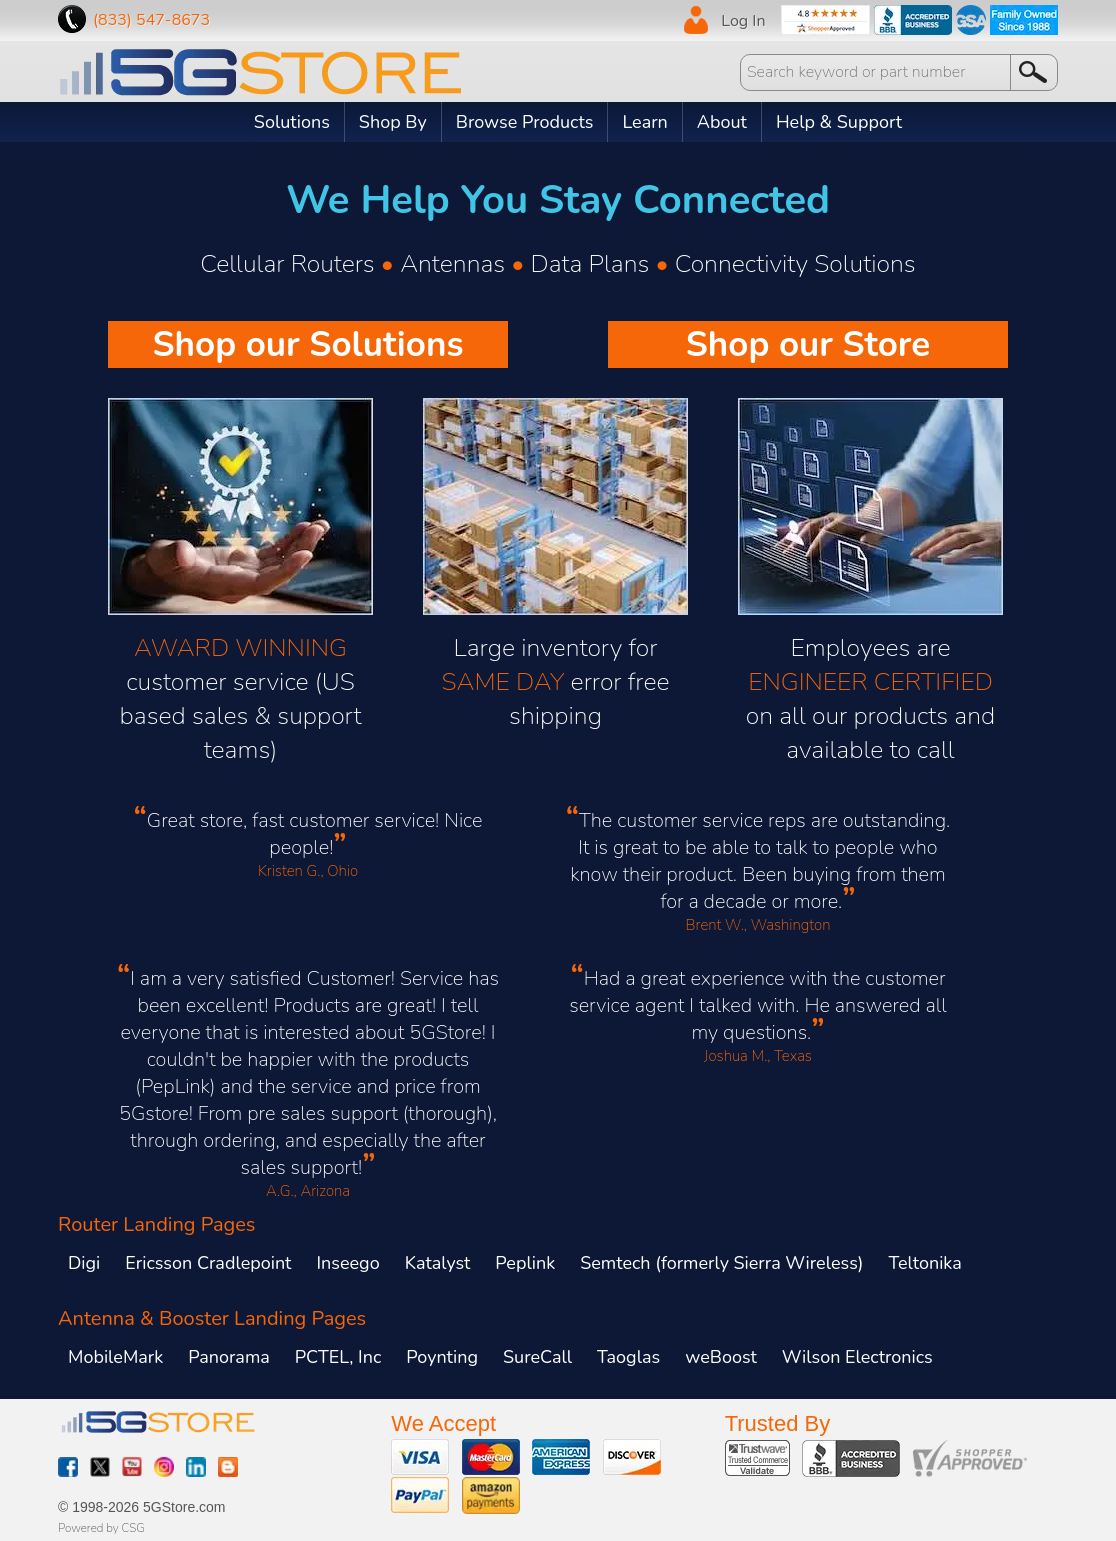 This screenshot has height=1541, width=1116. I want to click on MobileMark, so click(115, 1357).